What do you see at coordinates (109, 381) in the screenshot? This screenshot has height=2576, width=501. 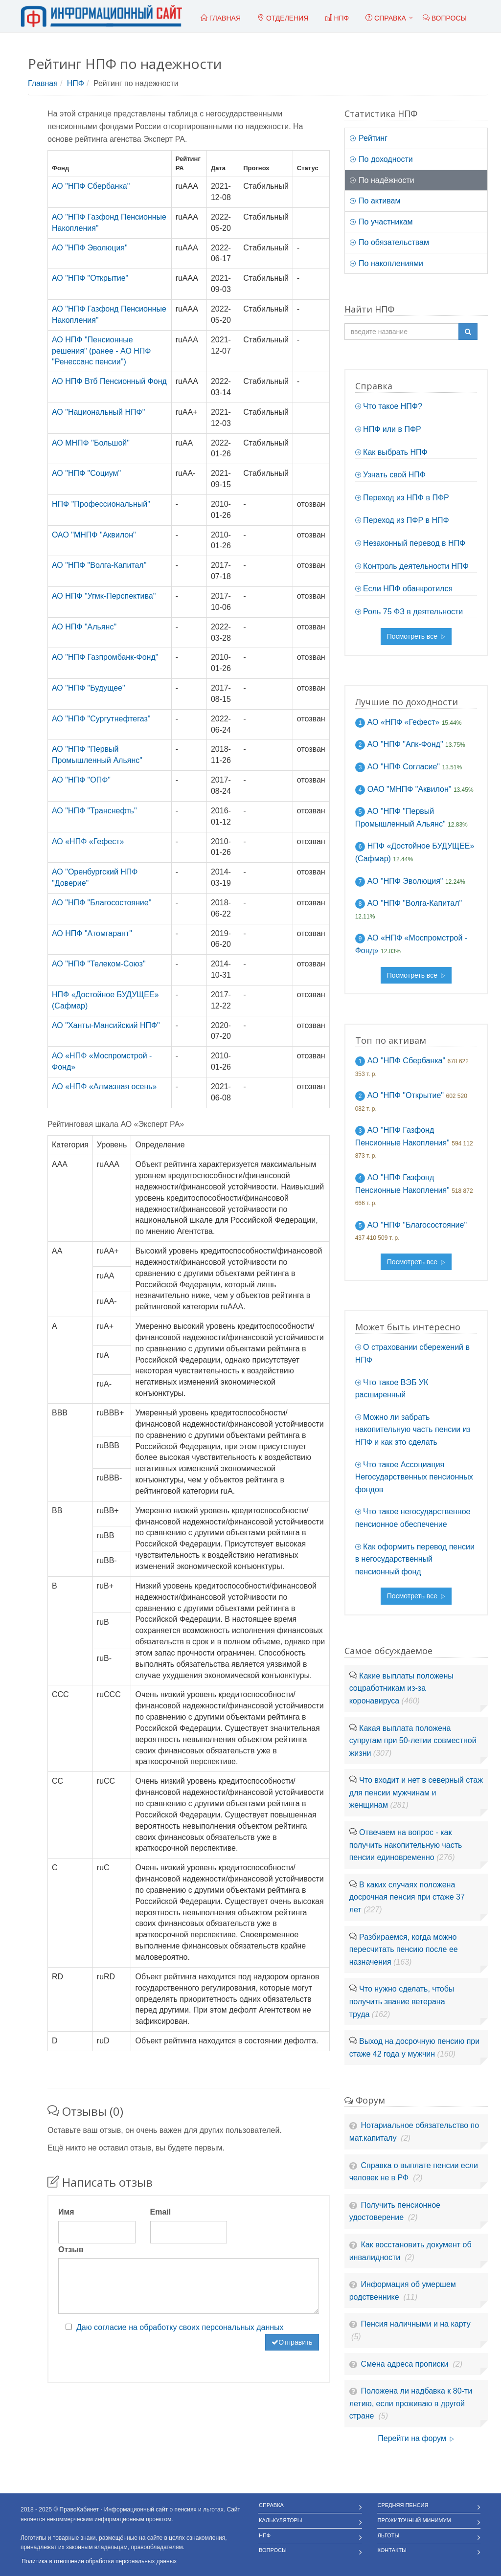 I see `АО НПФ Втб Пенсионный Фонд` at bounding box center [109, 381].